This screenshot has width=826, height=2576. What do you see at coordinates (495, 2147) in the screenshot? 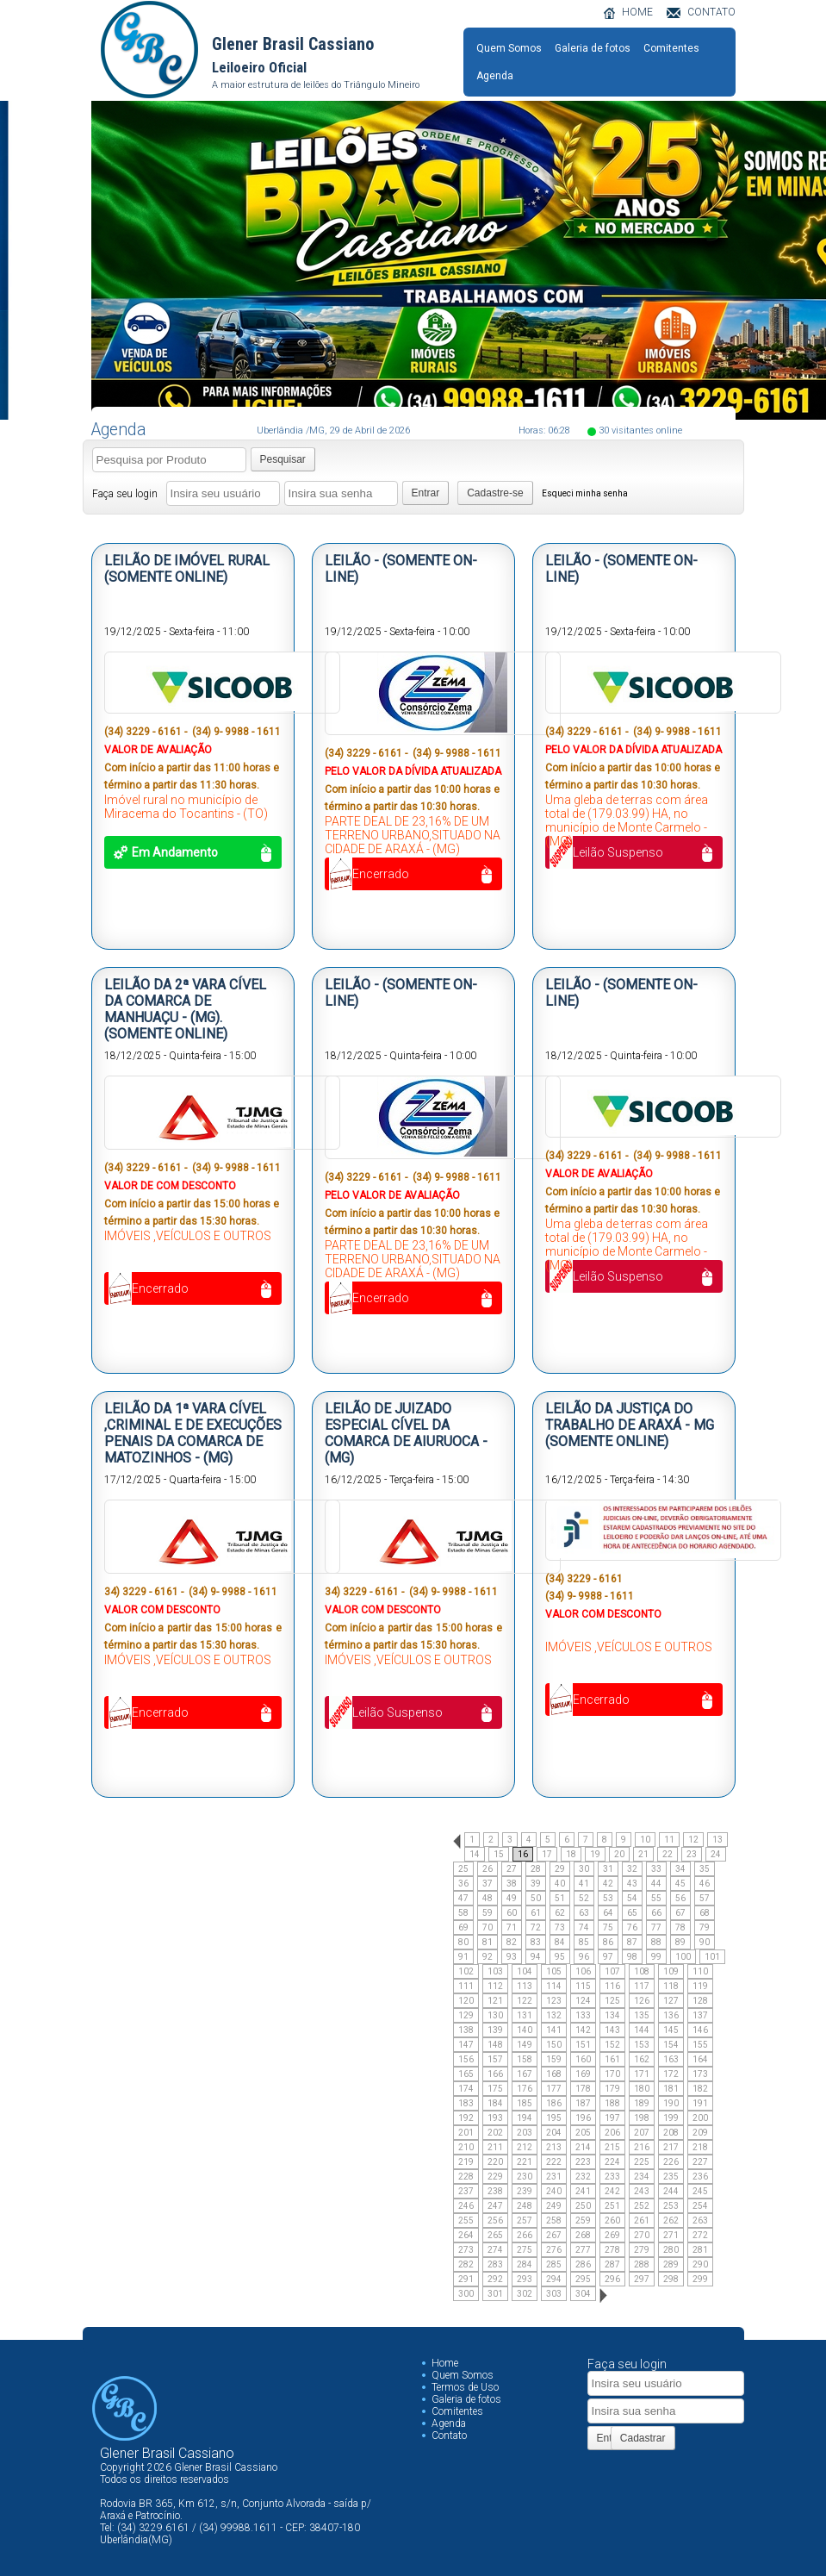
I see `211` at bounding box center [495, 2147].